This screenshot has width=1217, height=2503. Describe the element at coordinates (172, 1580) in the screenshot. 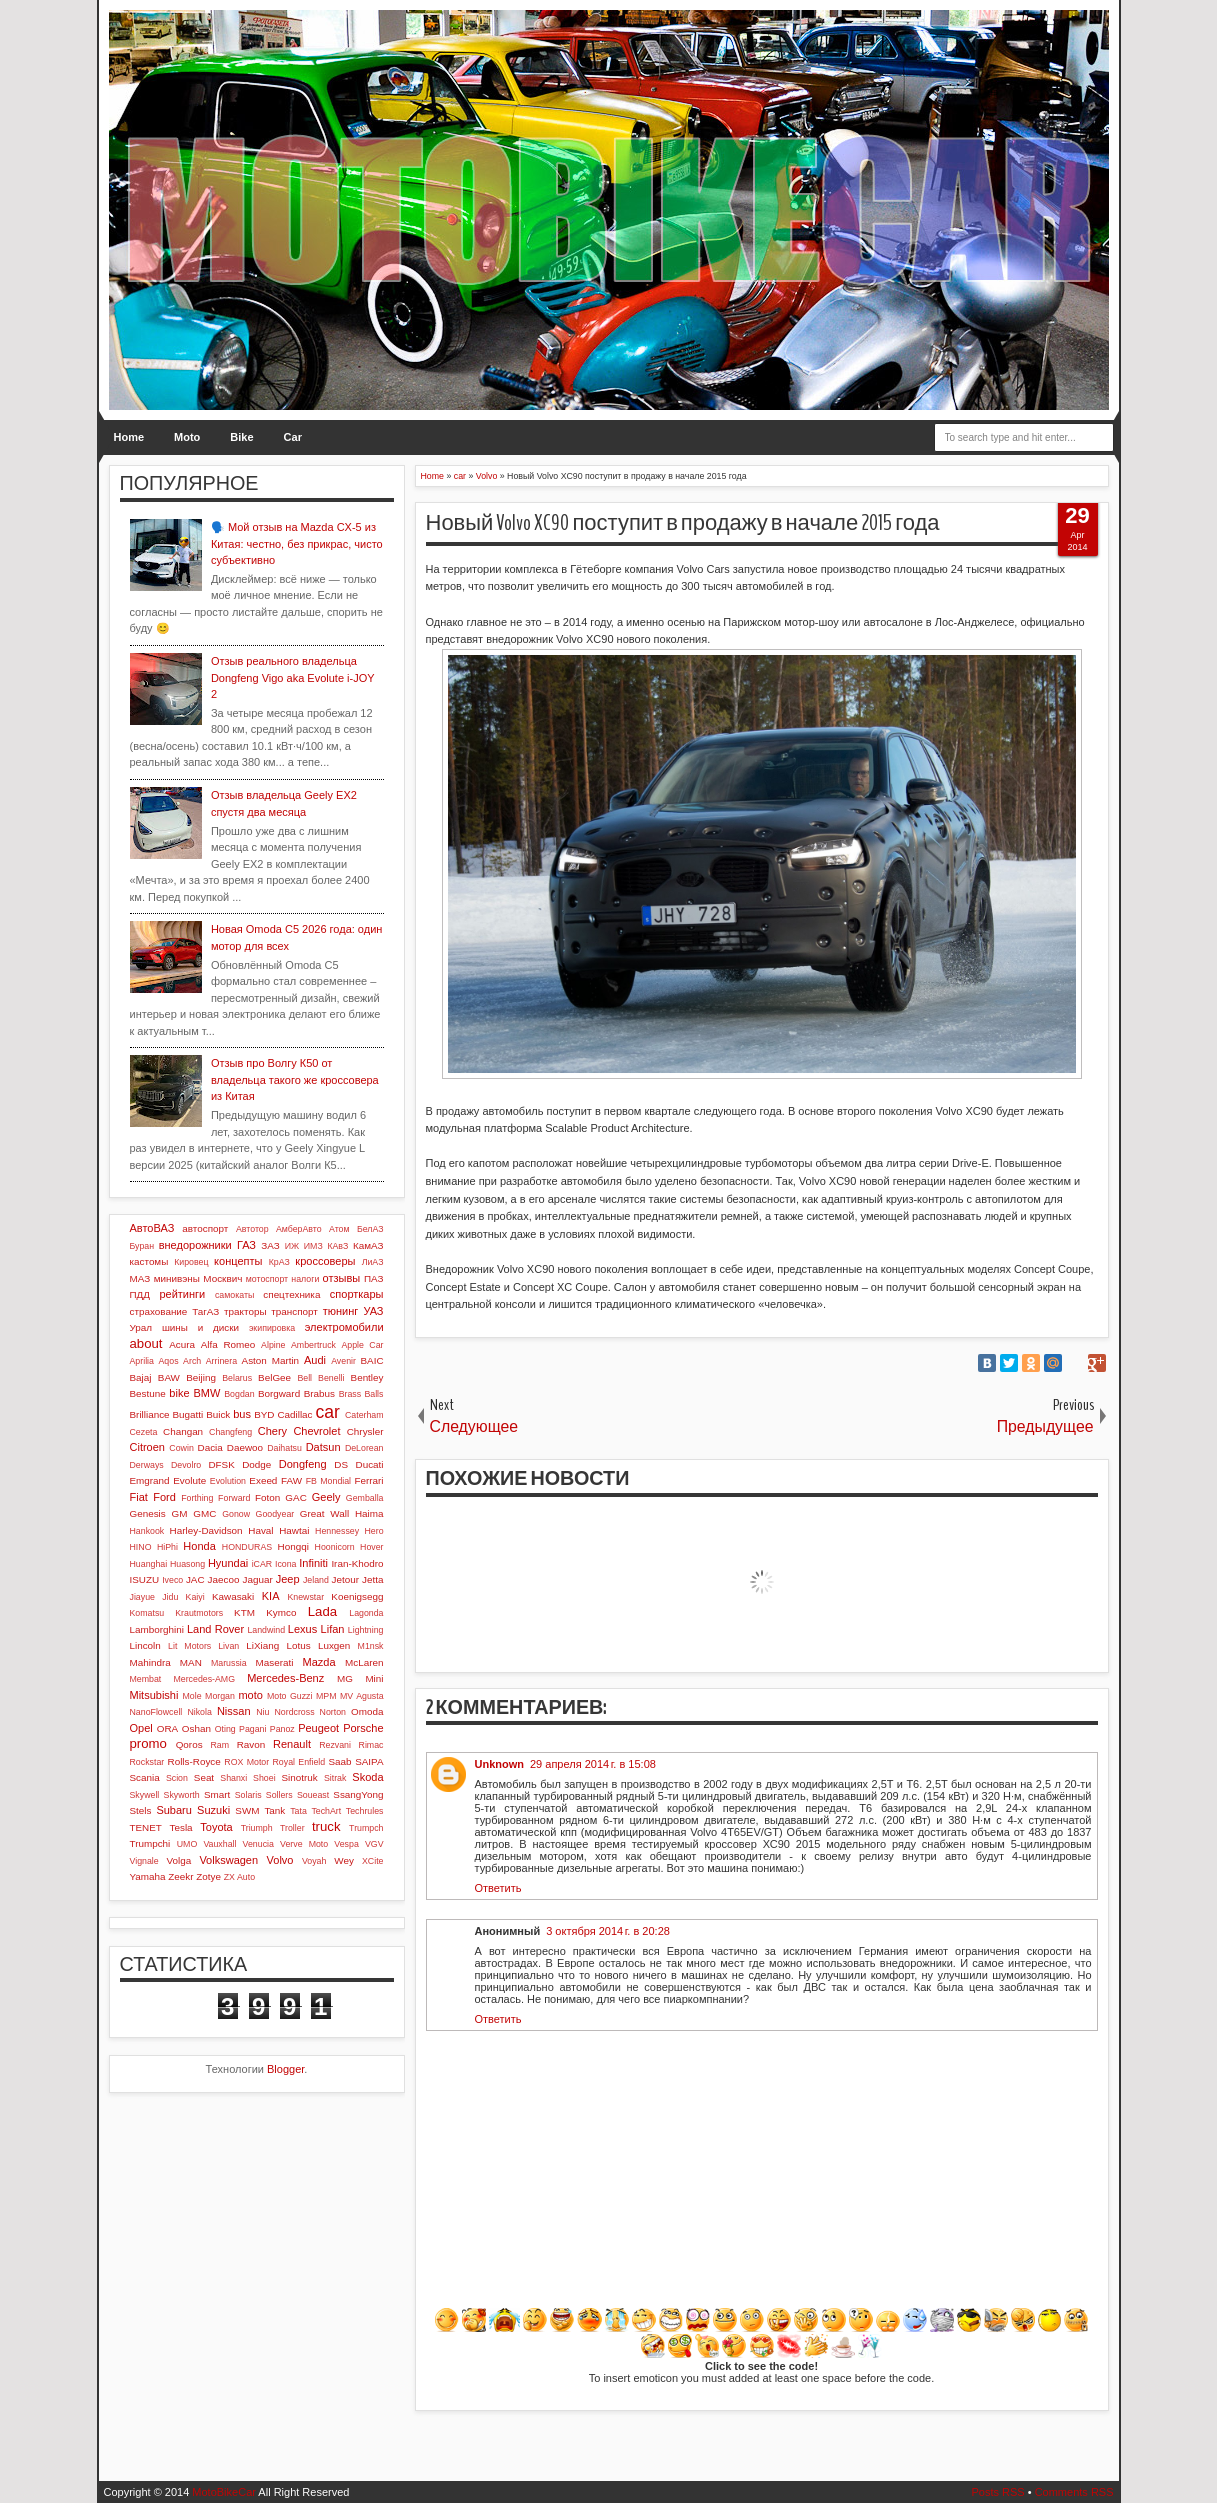

I see `Iveco` at that location.